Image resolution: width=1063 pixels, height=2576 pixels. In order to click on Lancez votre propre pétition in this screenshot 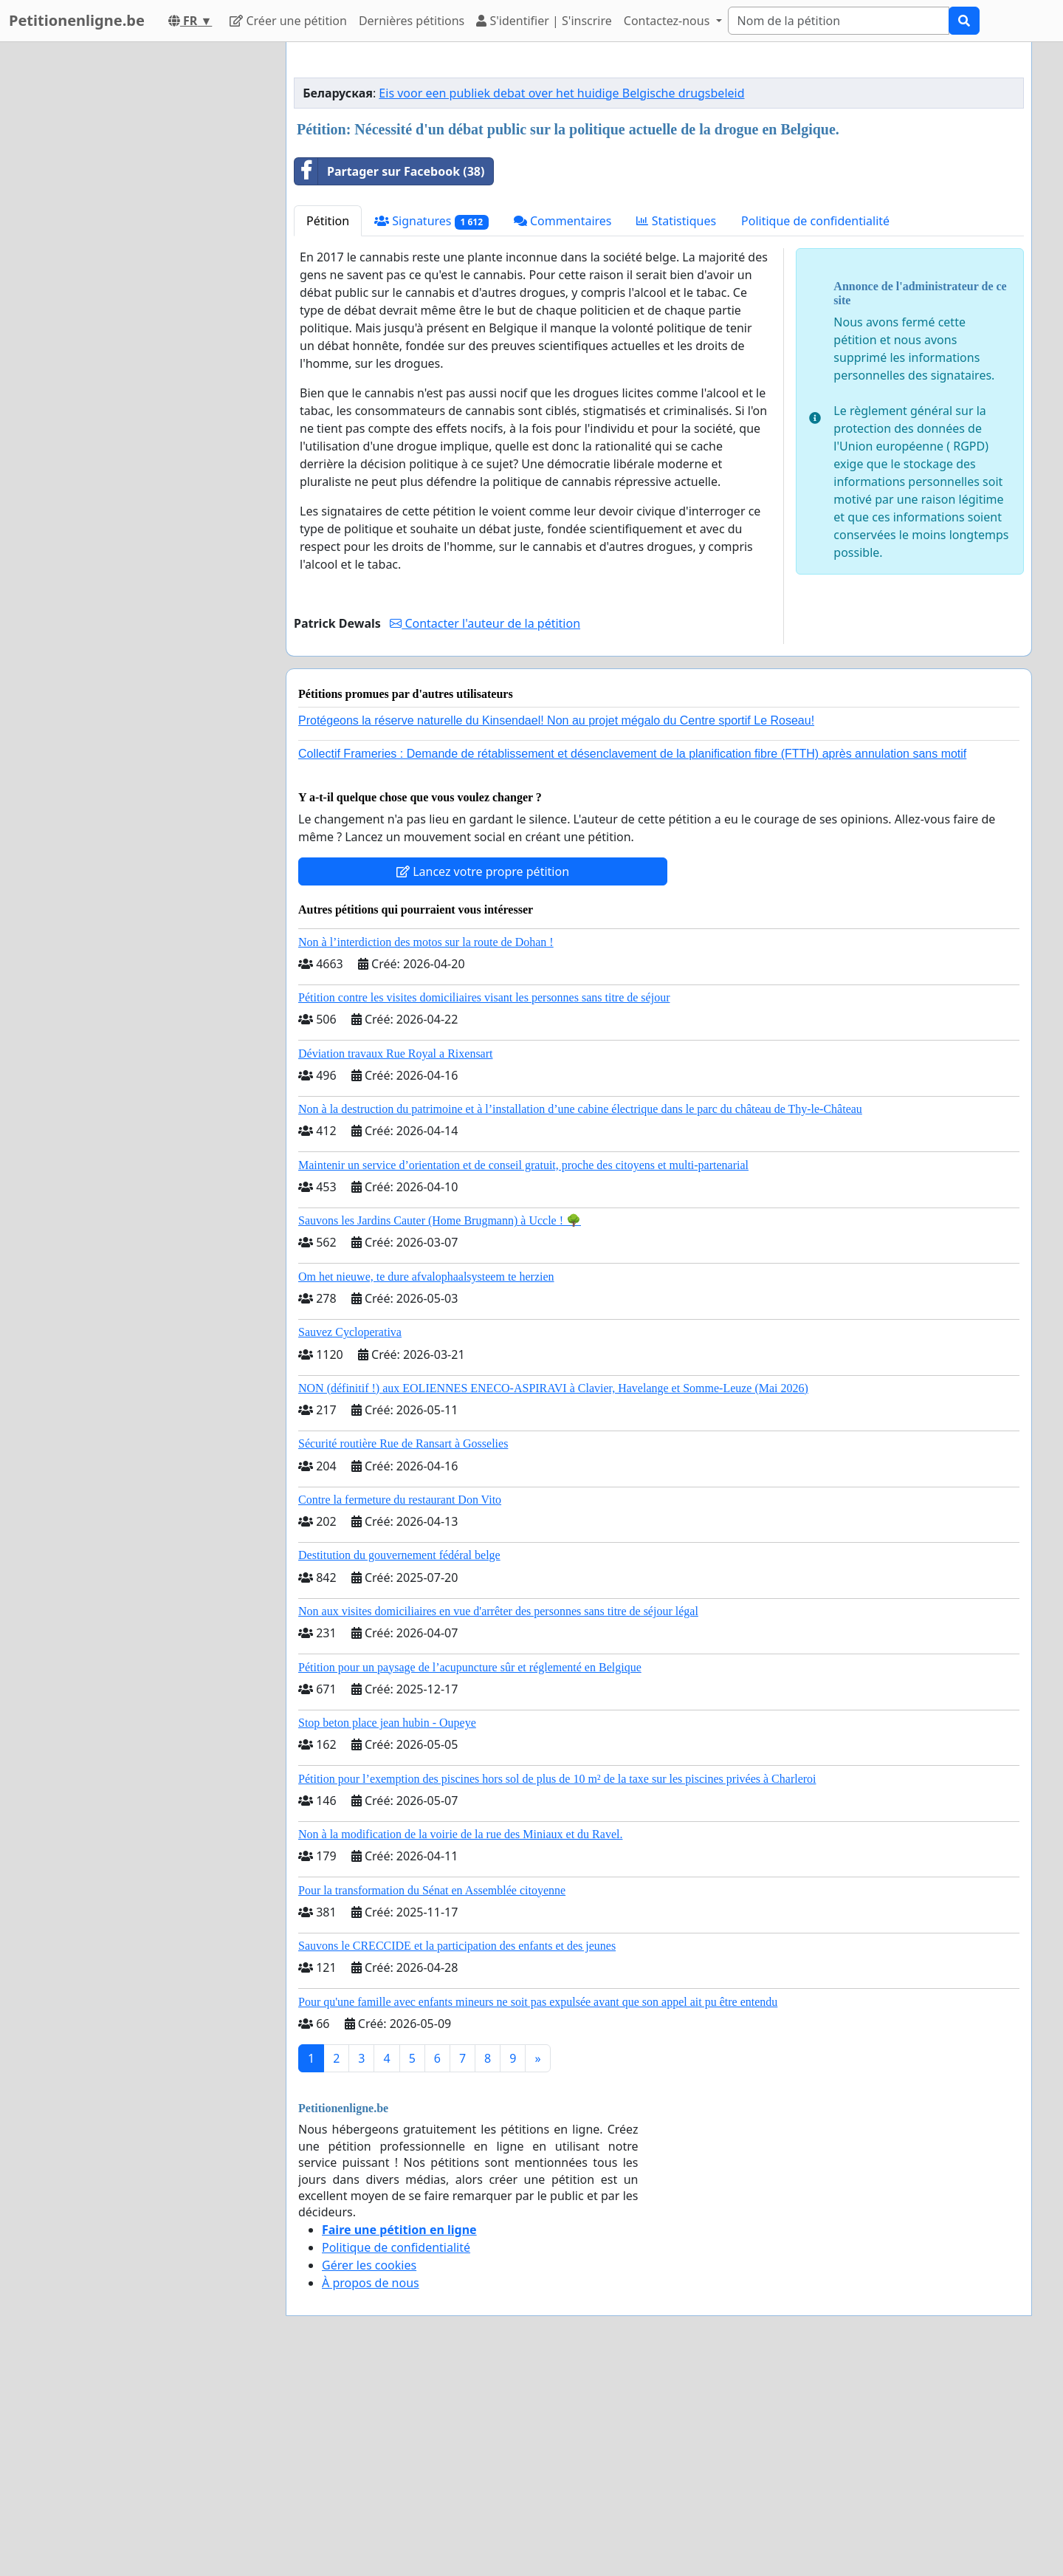, I will do `click(482, 1078)`.